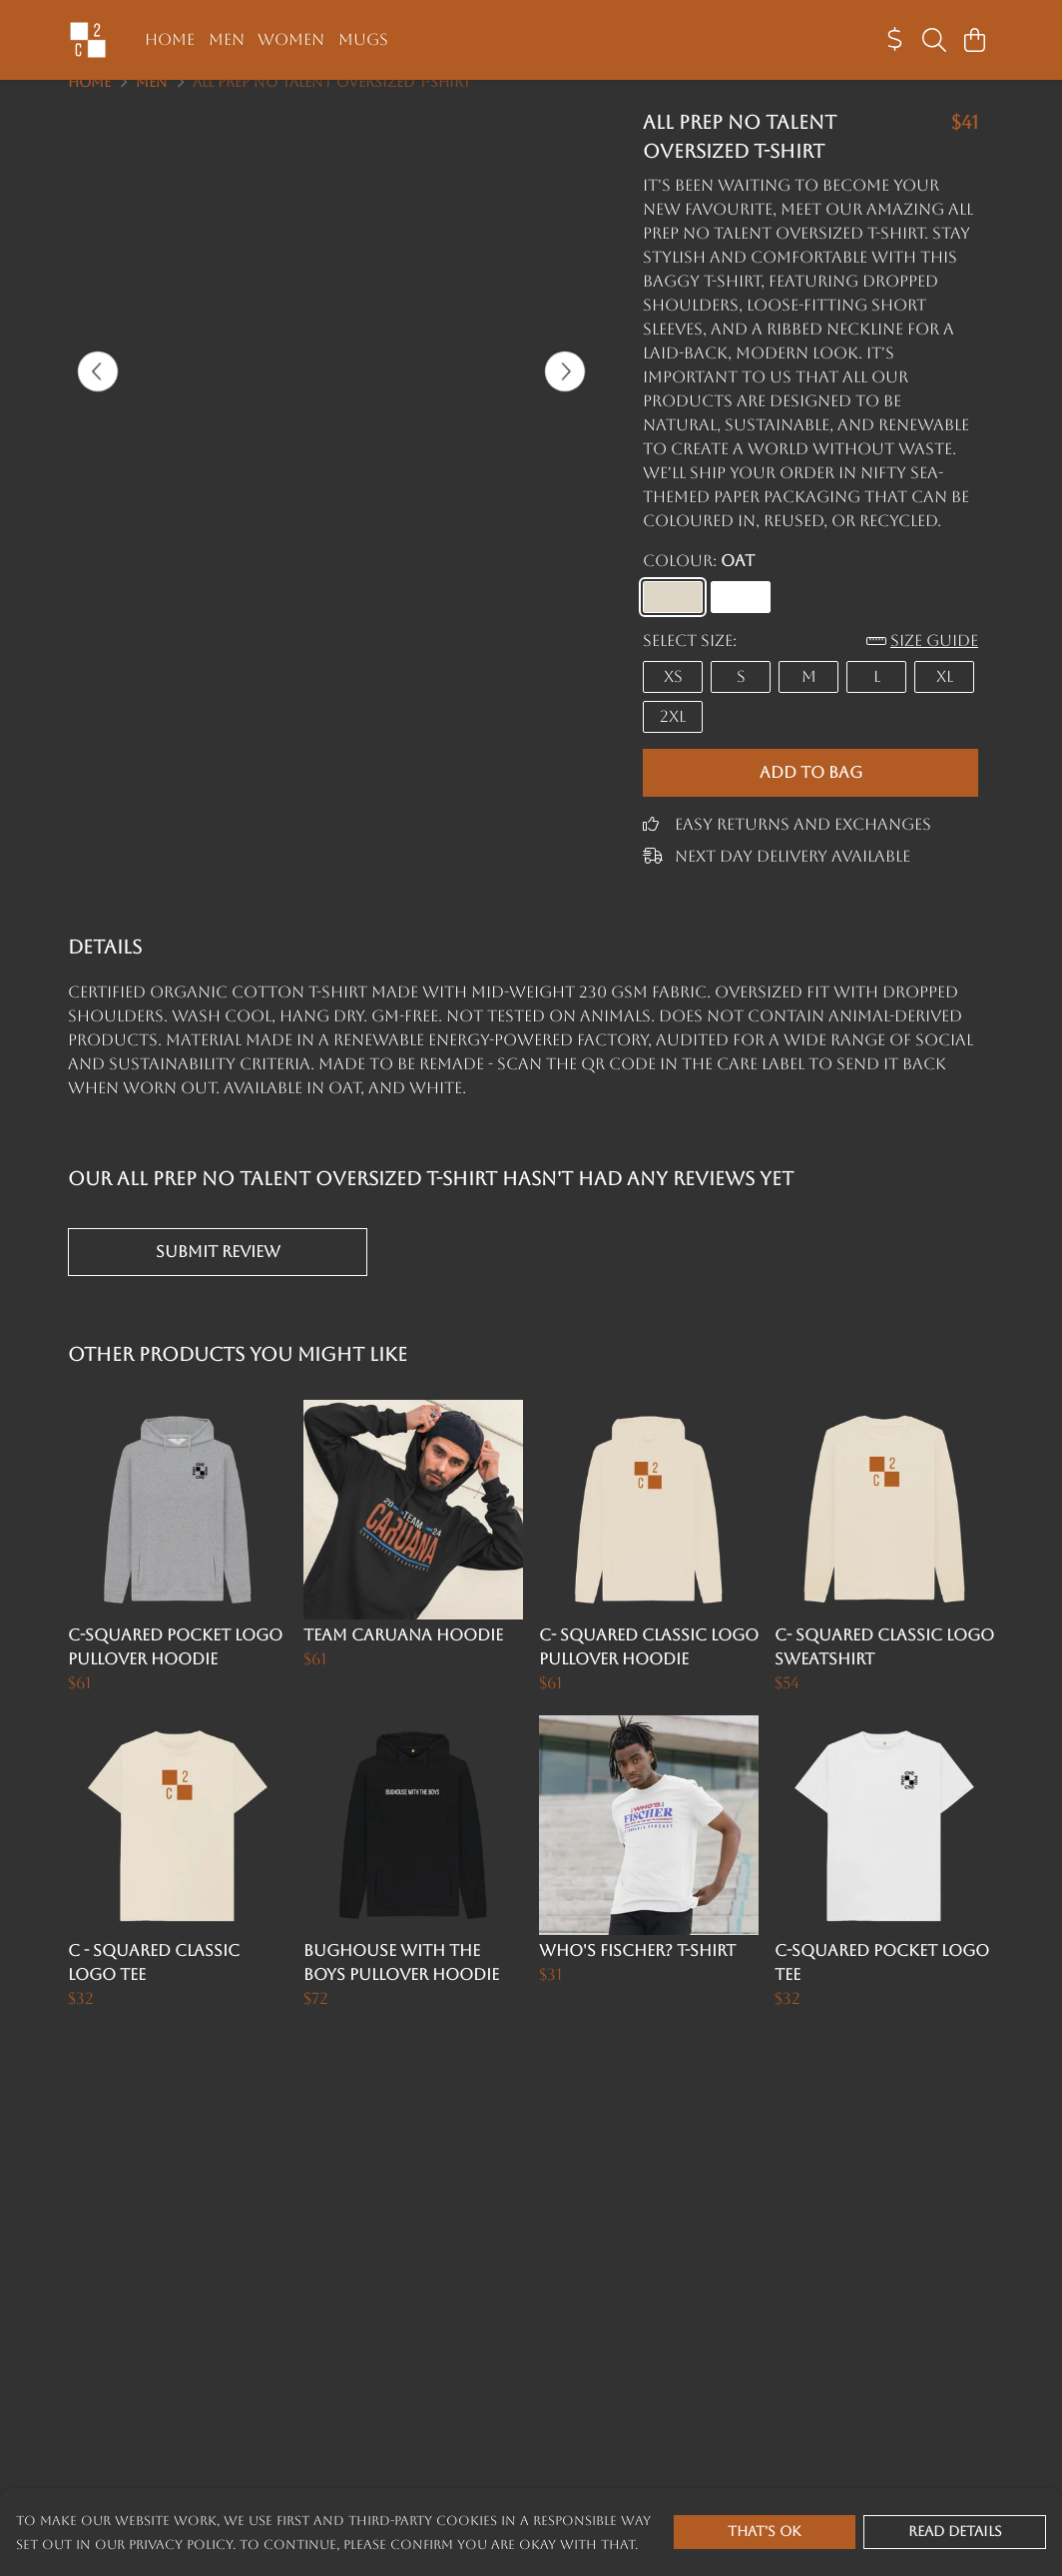 This screenshot has height=2576, width=1062. Describe the element at coordinates (741, 621) in the screenshot. I see `[Select White]` at that location.